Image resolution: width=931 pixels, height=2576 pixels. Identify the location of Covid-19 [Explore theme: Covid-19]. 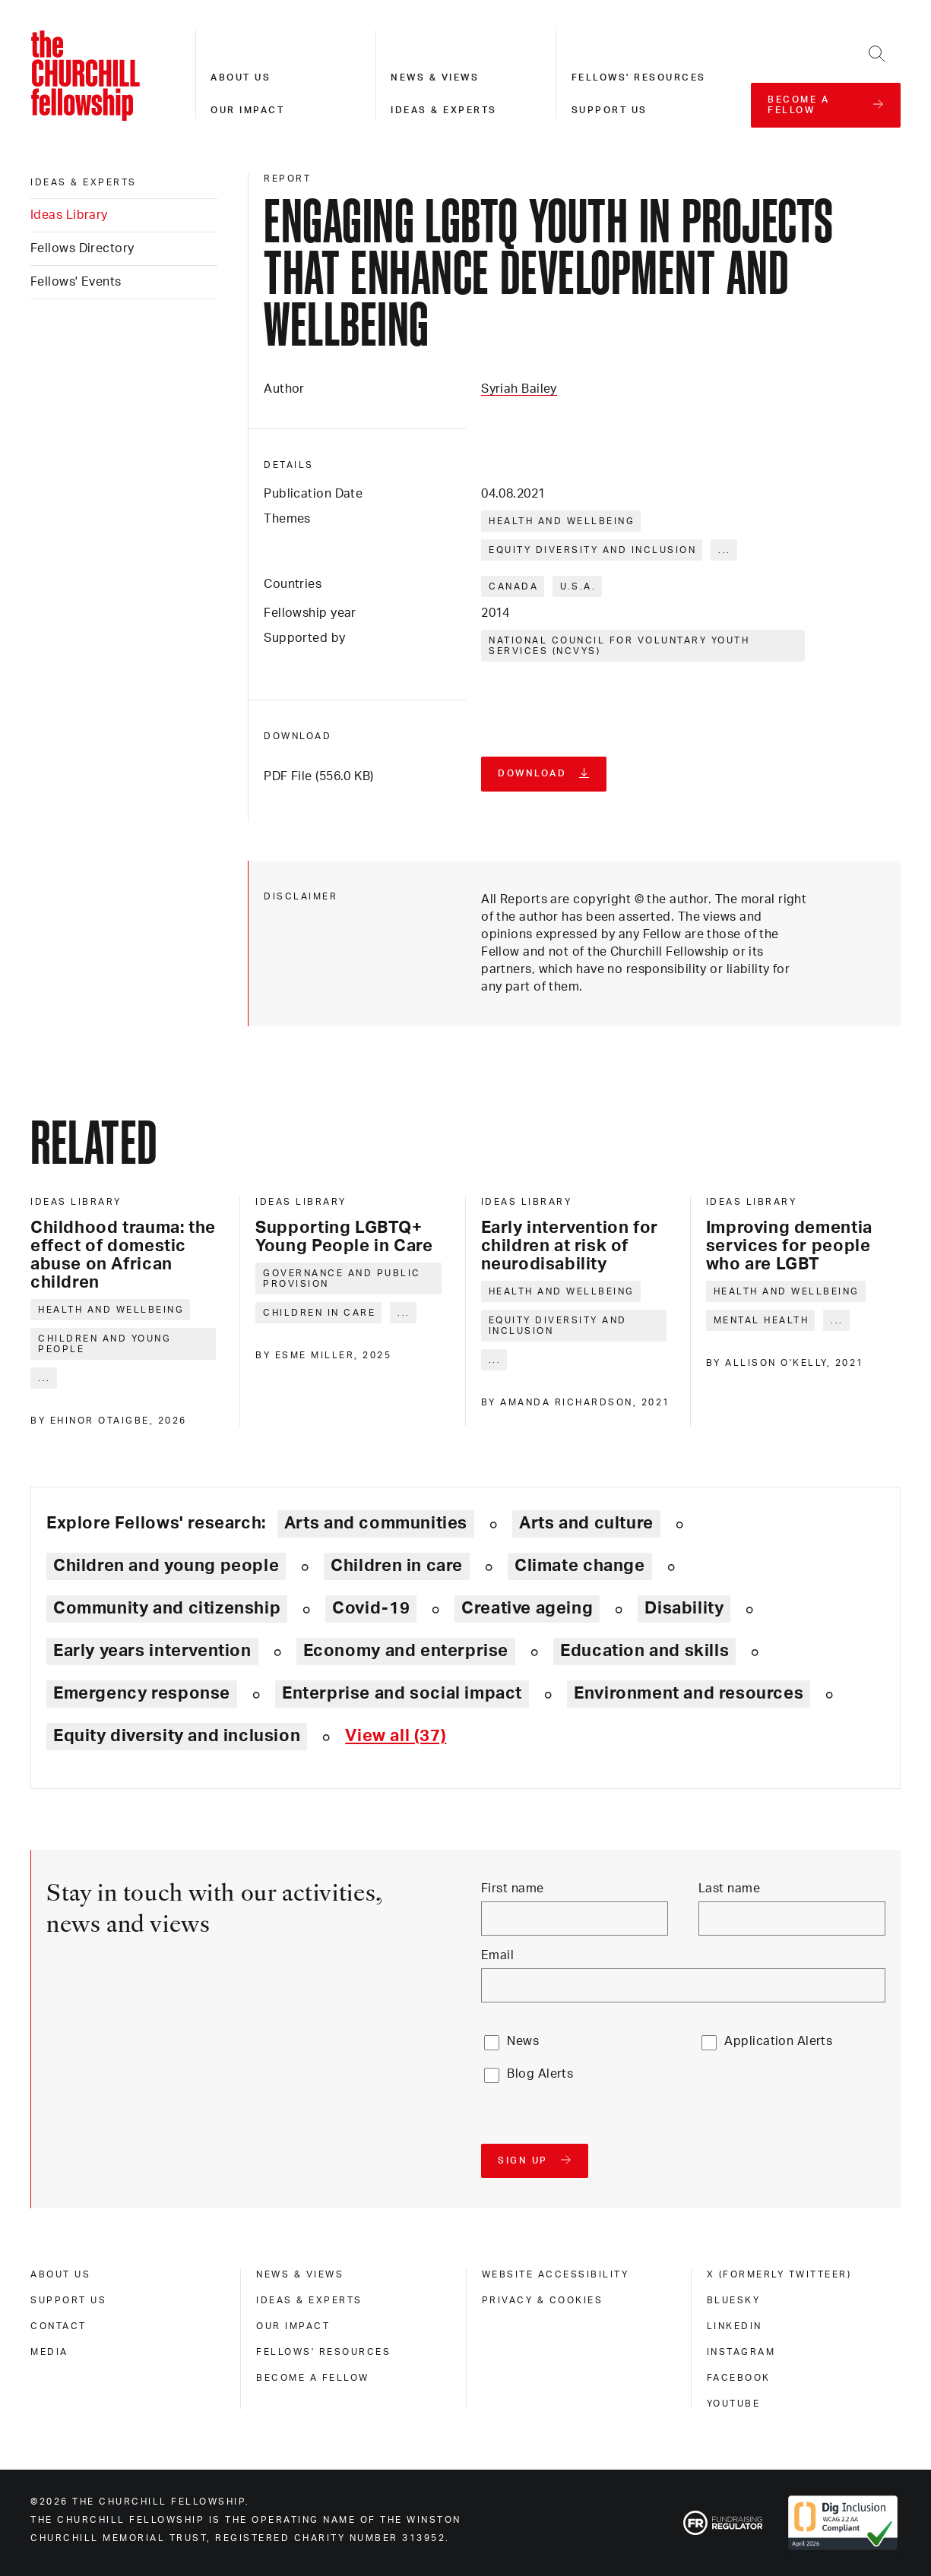
(371, 1608).